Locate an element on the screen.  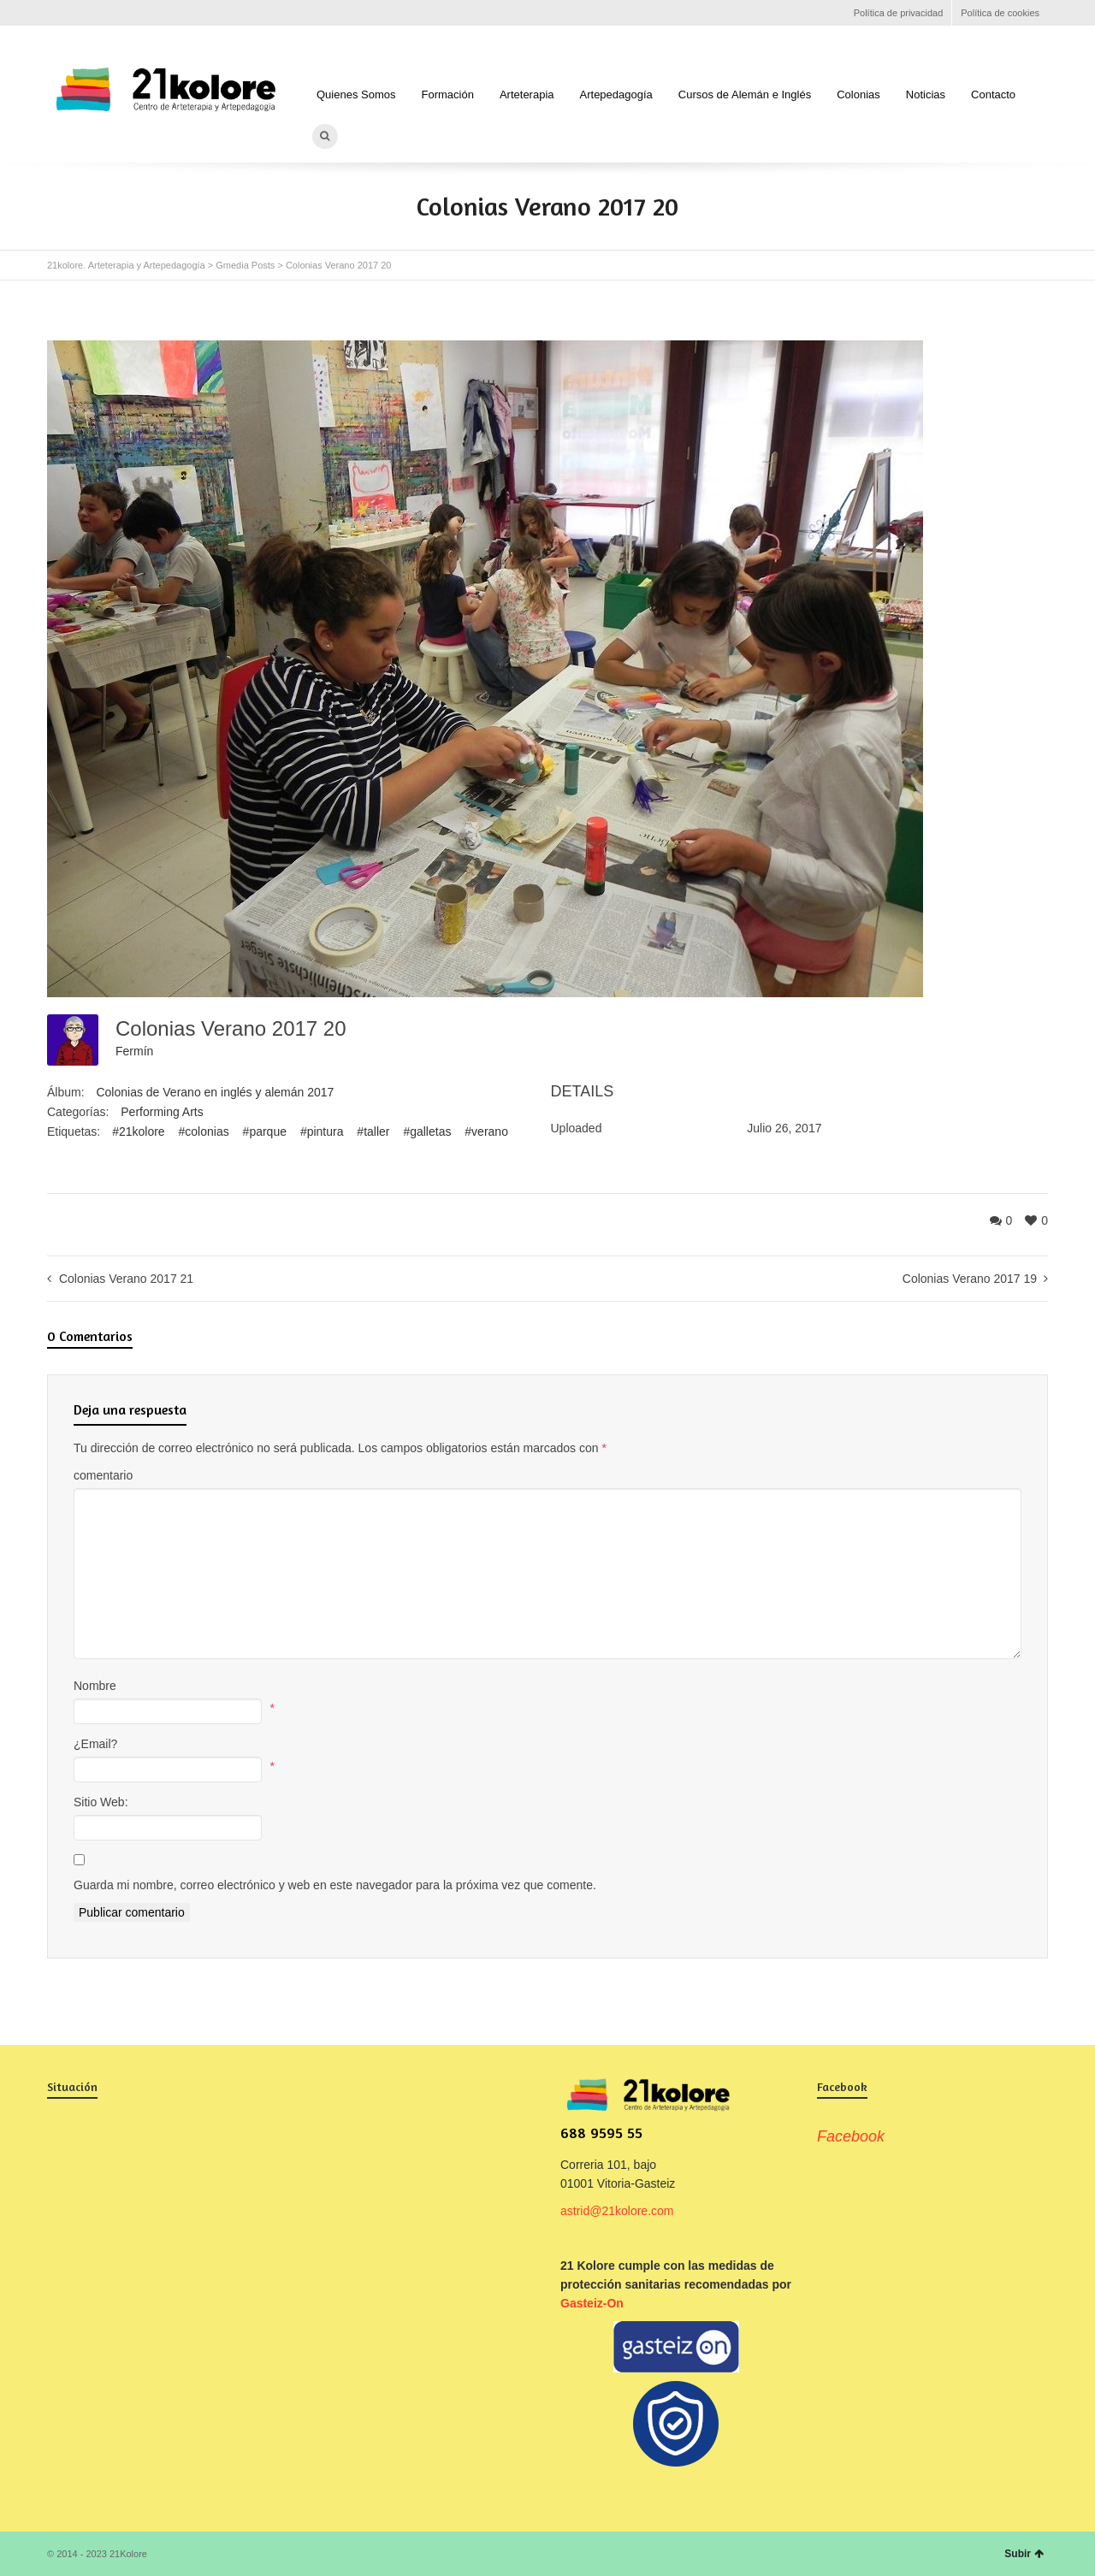
astrid@21kolore.com is located at coordinates (617, 2211).